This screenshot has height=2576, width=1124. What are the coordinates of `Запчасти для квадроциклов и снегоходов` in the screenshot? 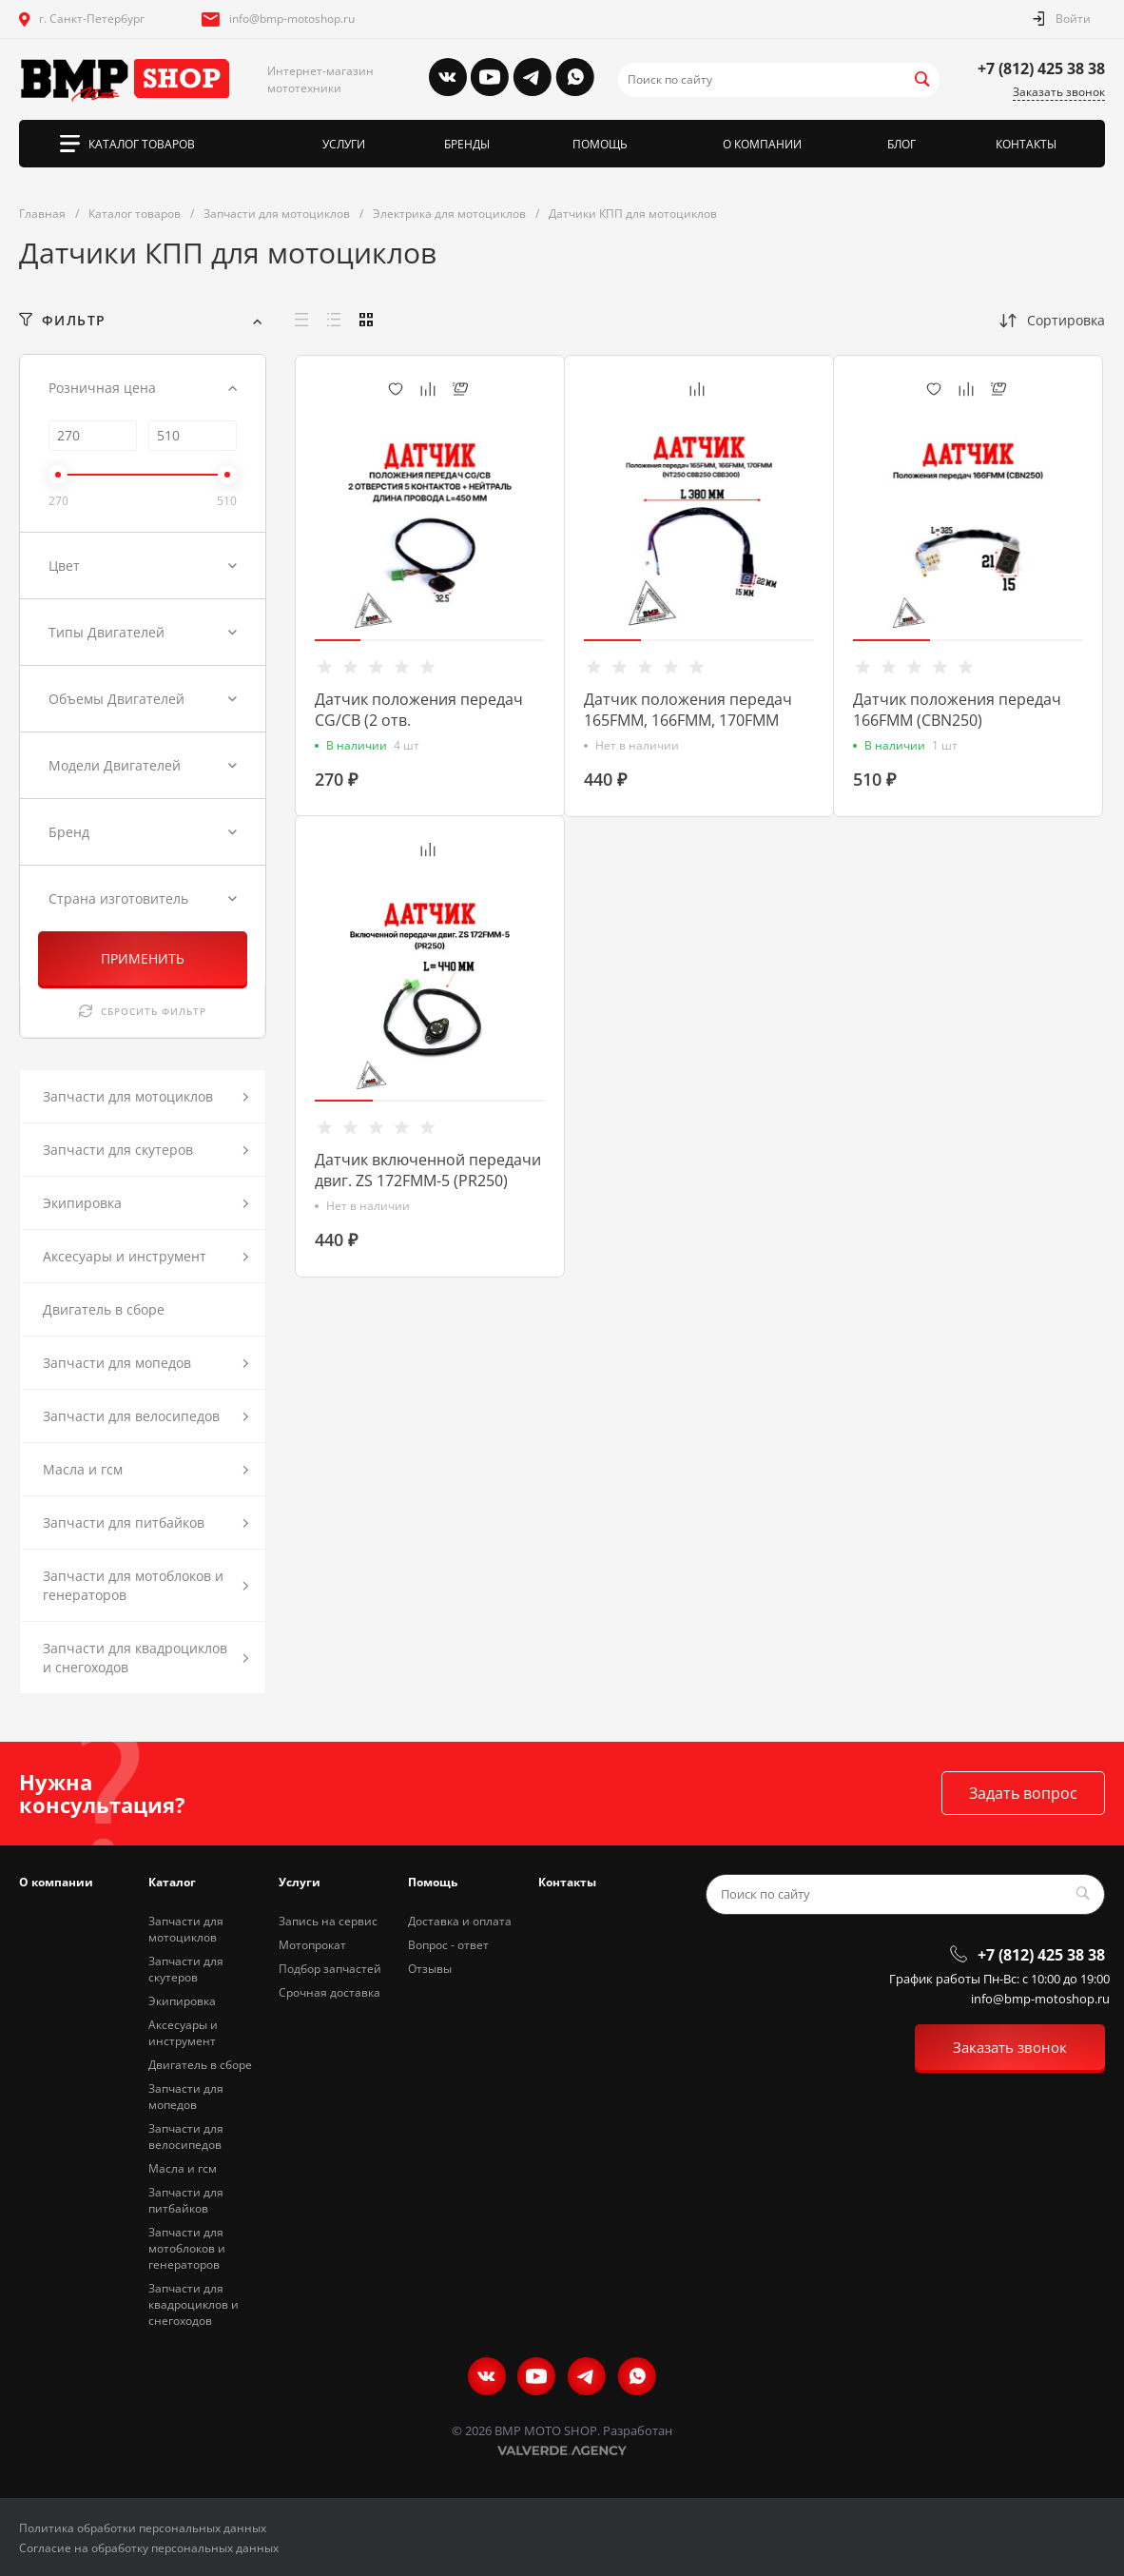 It's located at (193, 2304).